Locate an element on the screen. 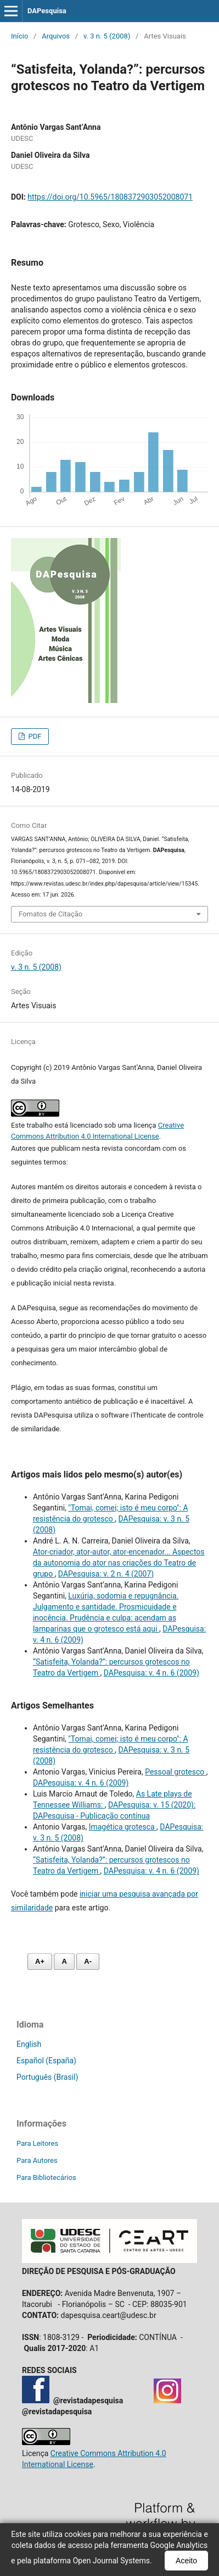 Image resolution: width=219 pixels, height=2576 pixels. https://doi.org/10.5965/1808372903052008071 is located at coordinates (110, 197).